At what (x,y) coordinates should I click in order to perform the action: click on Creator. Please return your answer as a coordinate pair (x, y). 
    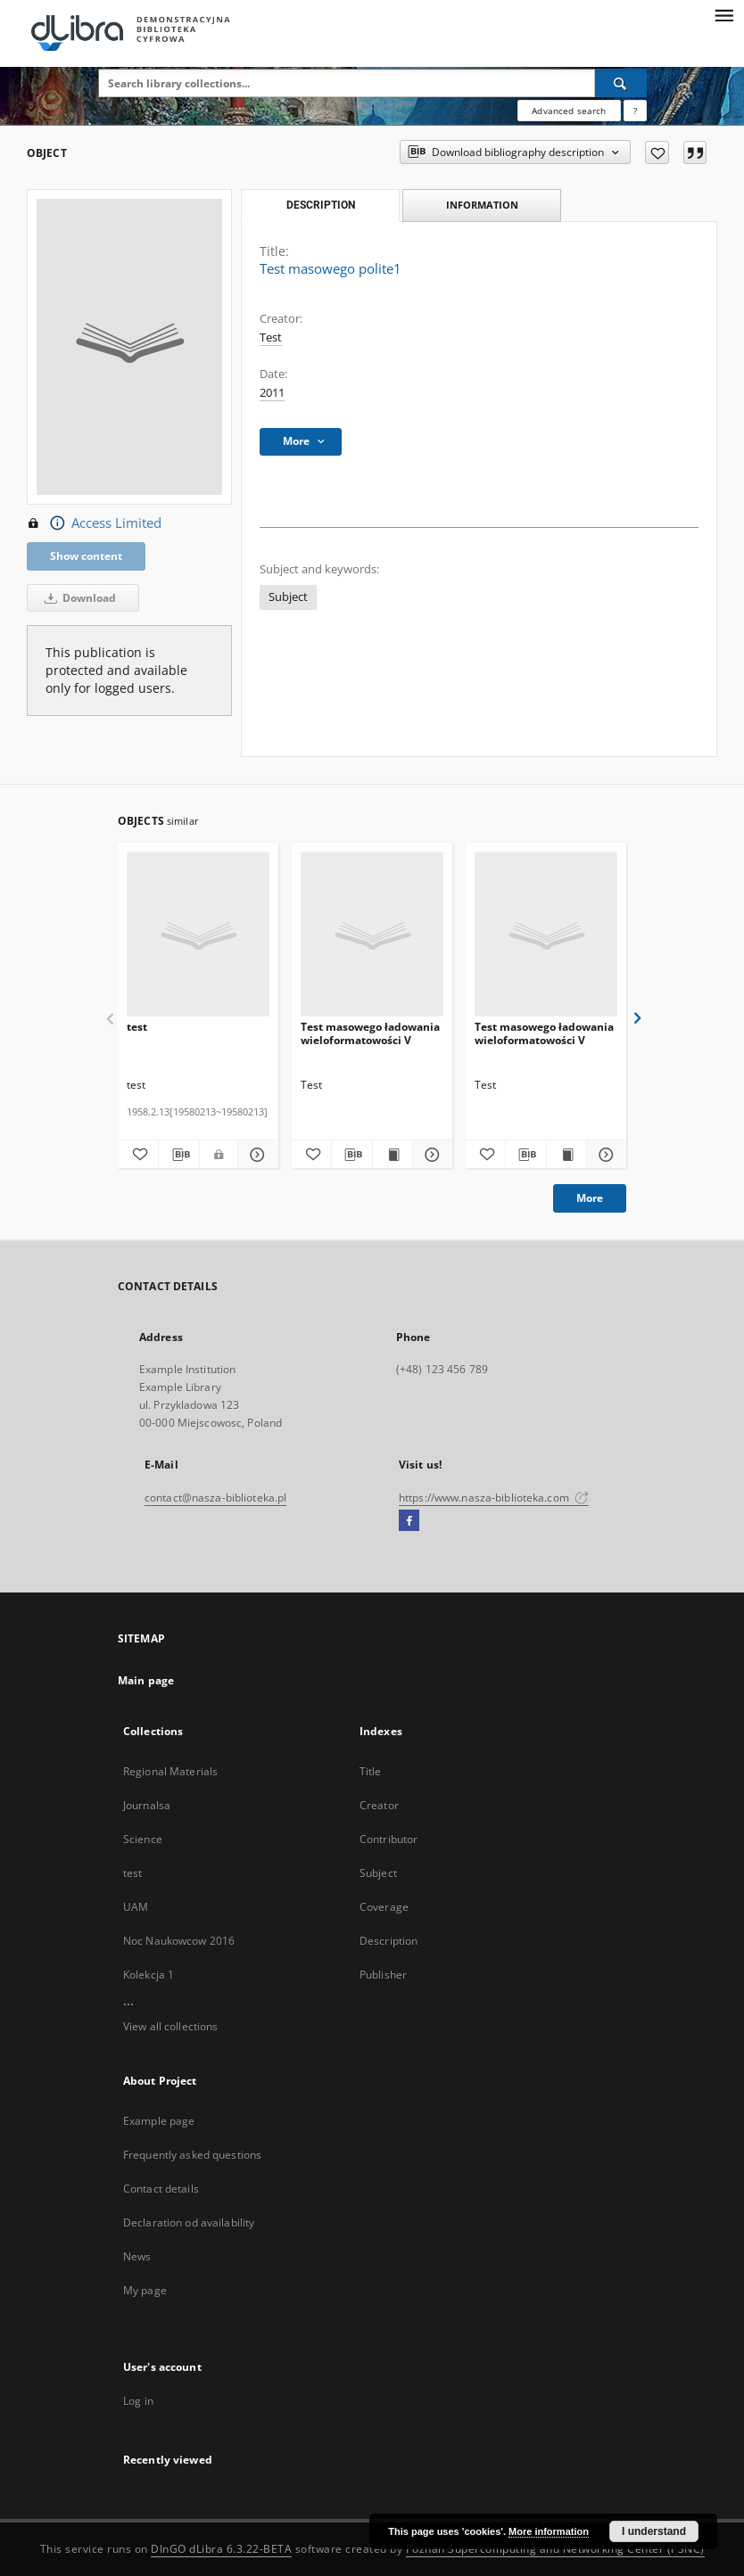
    Looking at the image, I should click on (379, 1805).